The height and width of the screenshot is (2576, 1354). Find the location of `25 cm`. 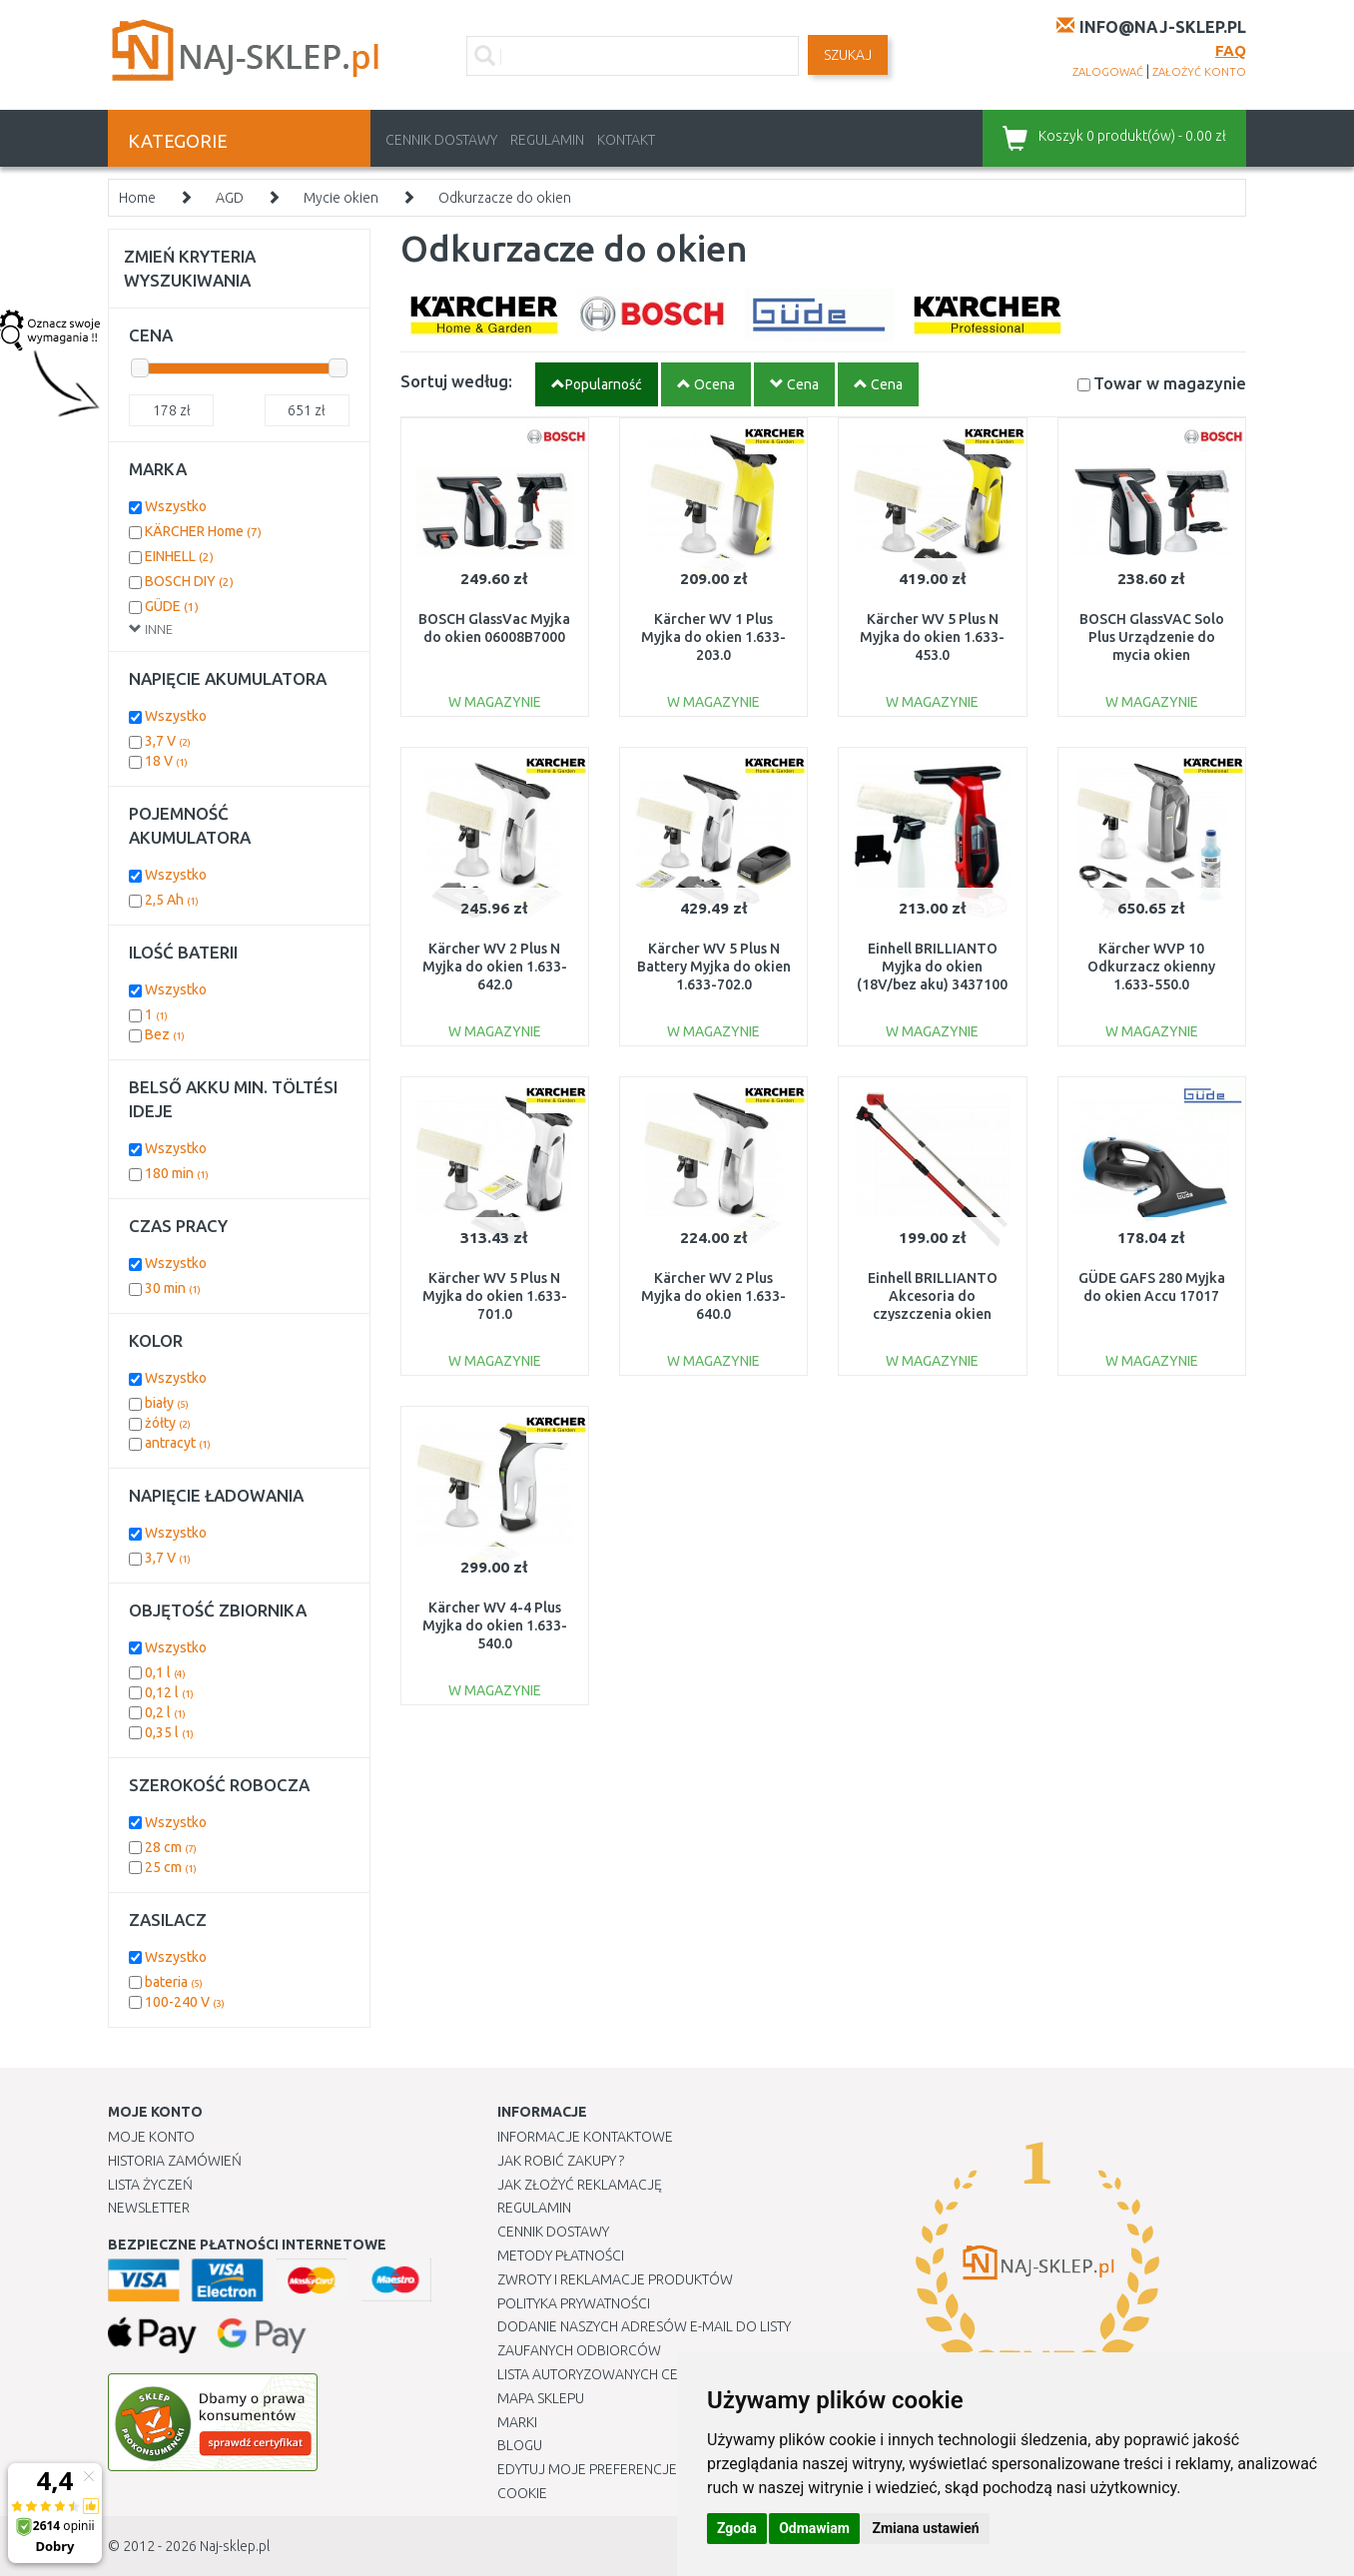

25 cm is located at coordinates (171, 1867).